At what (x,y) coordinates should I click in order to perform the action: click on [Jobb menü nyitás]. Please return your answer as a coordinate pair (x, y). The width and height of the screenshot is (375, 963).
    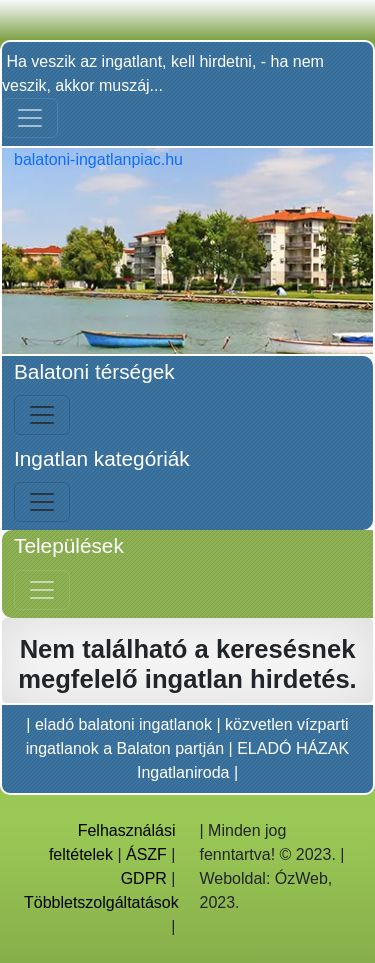
    Looking at the image, I should click on (42, 590).